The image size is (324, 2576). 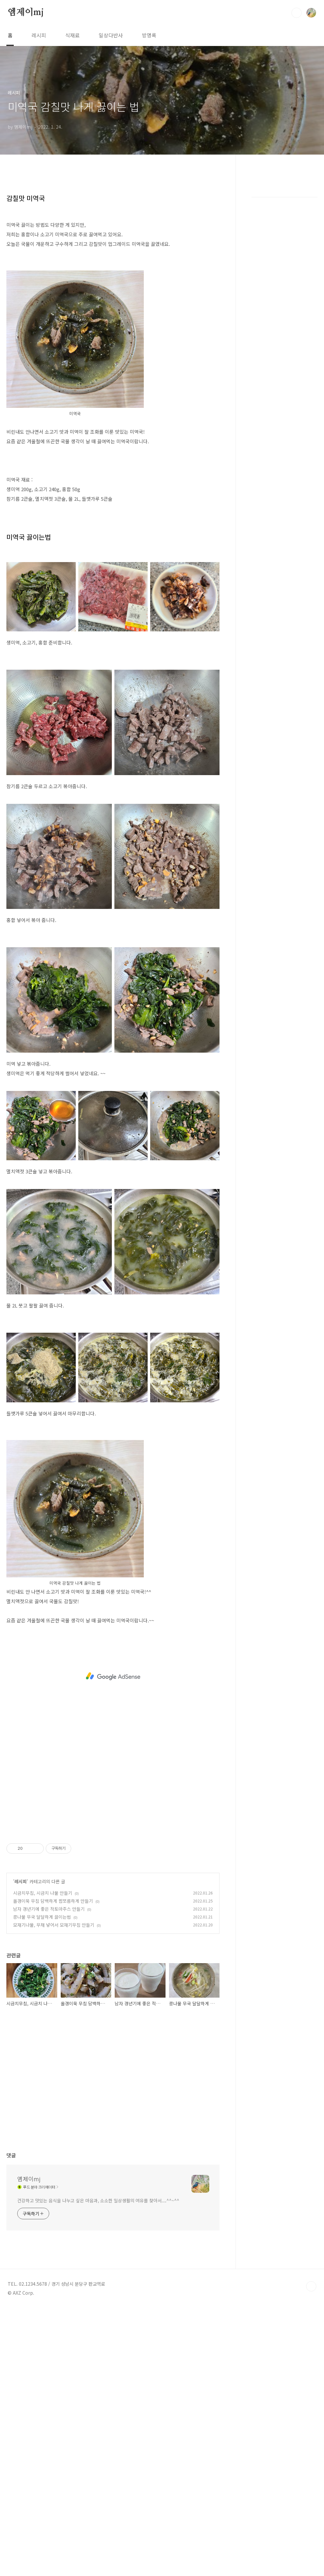 I want to click on 식재료, so click(x=72, y=35).